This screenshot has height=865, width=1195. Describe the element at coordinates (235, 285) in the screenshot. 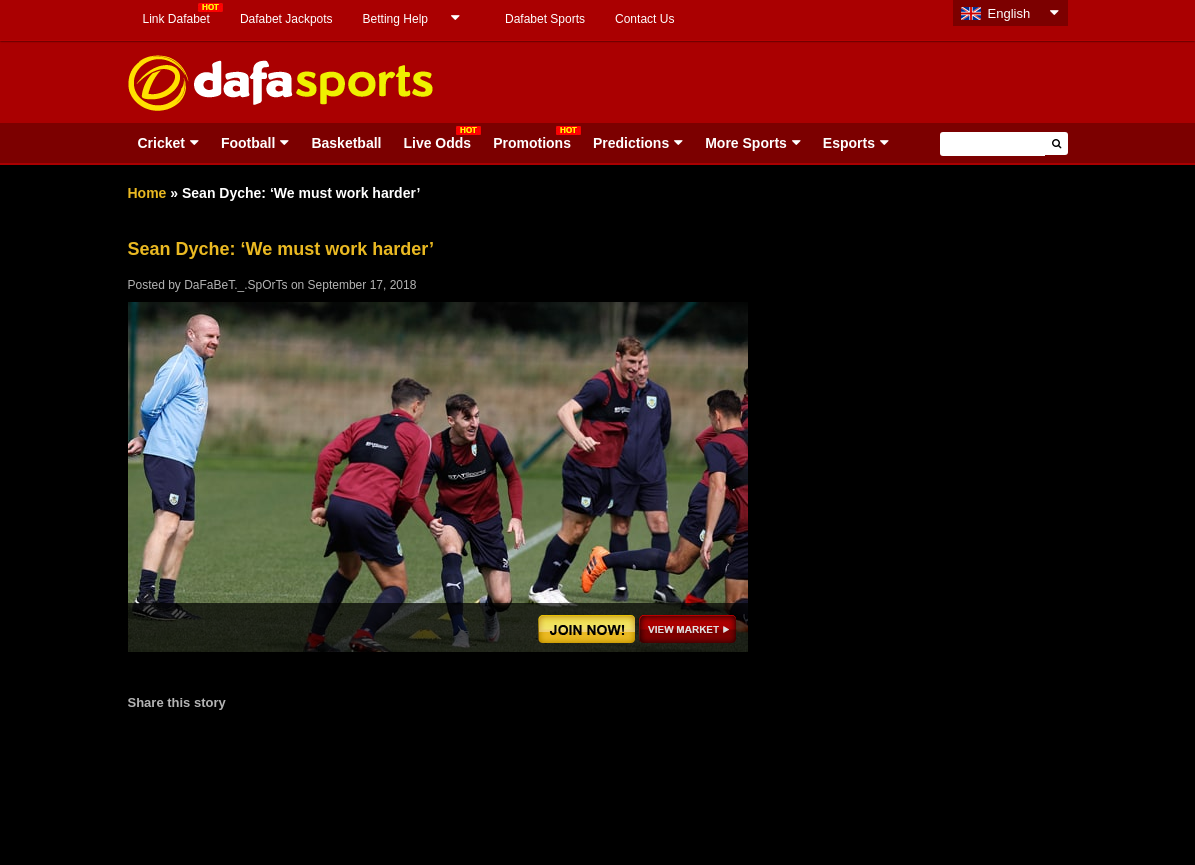

I see `DaFaBeT._.SpOrTs` at that location.